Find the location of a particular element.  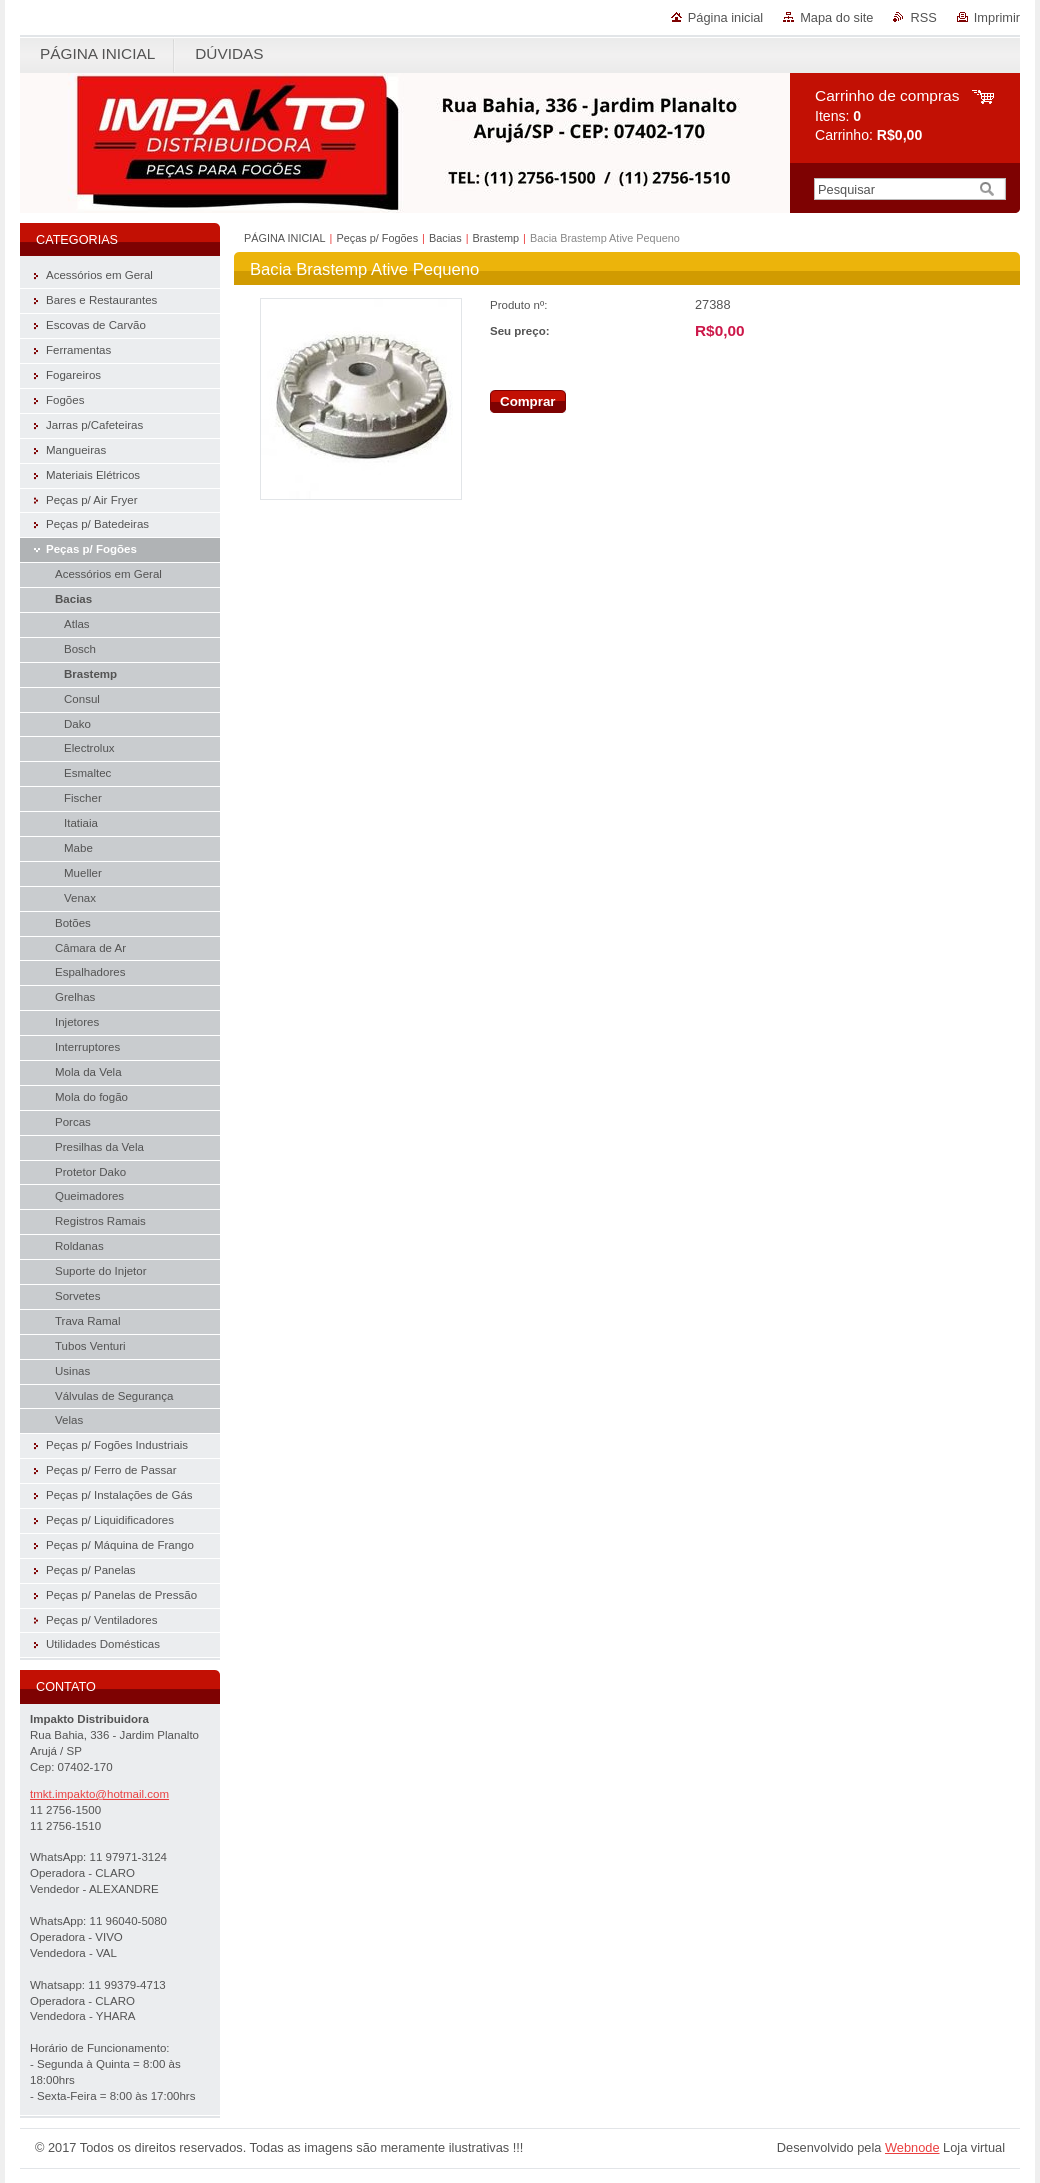

Mapa do site is located at coordinates (836, 17).